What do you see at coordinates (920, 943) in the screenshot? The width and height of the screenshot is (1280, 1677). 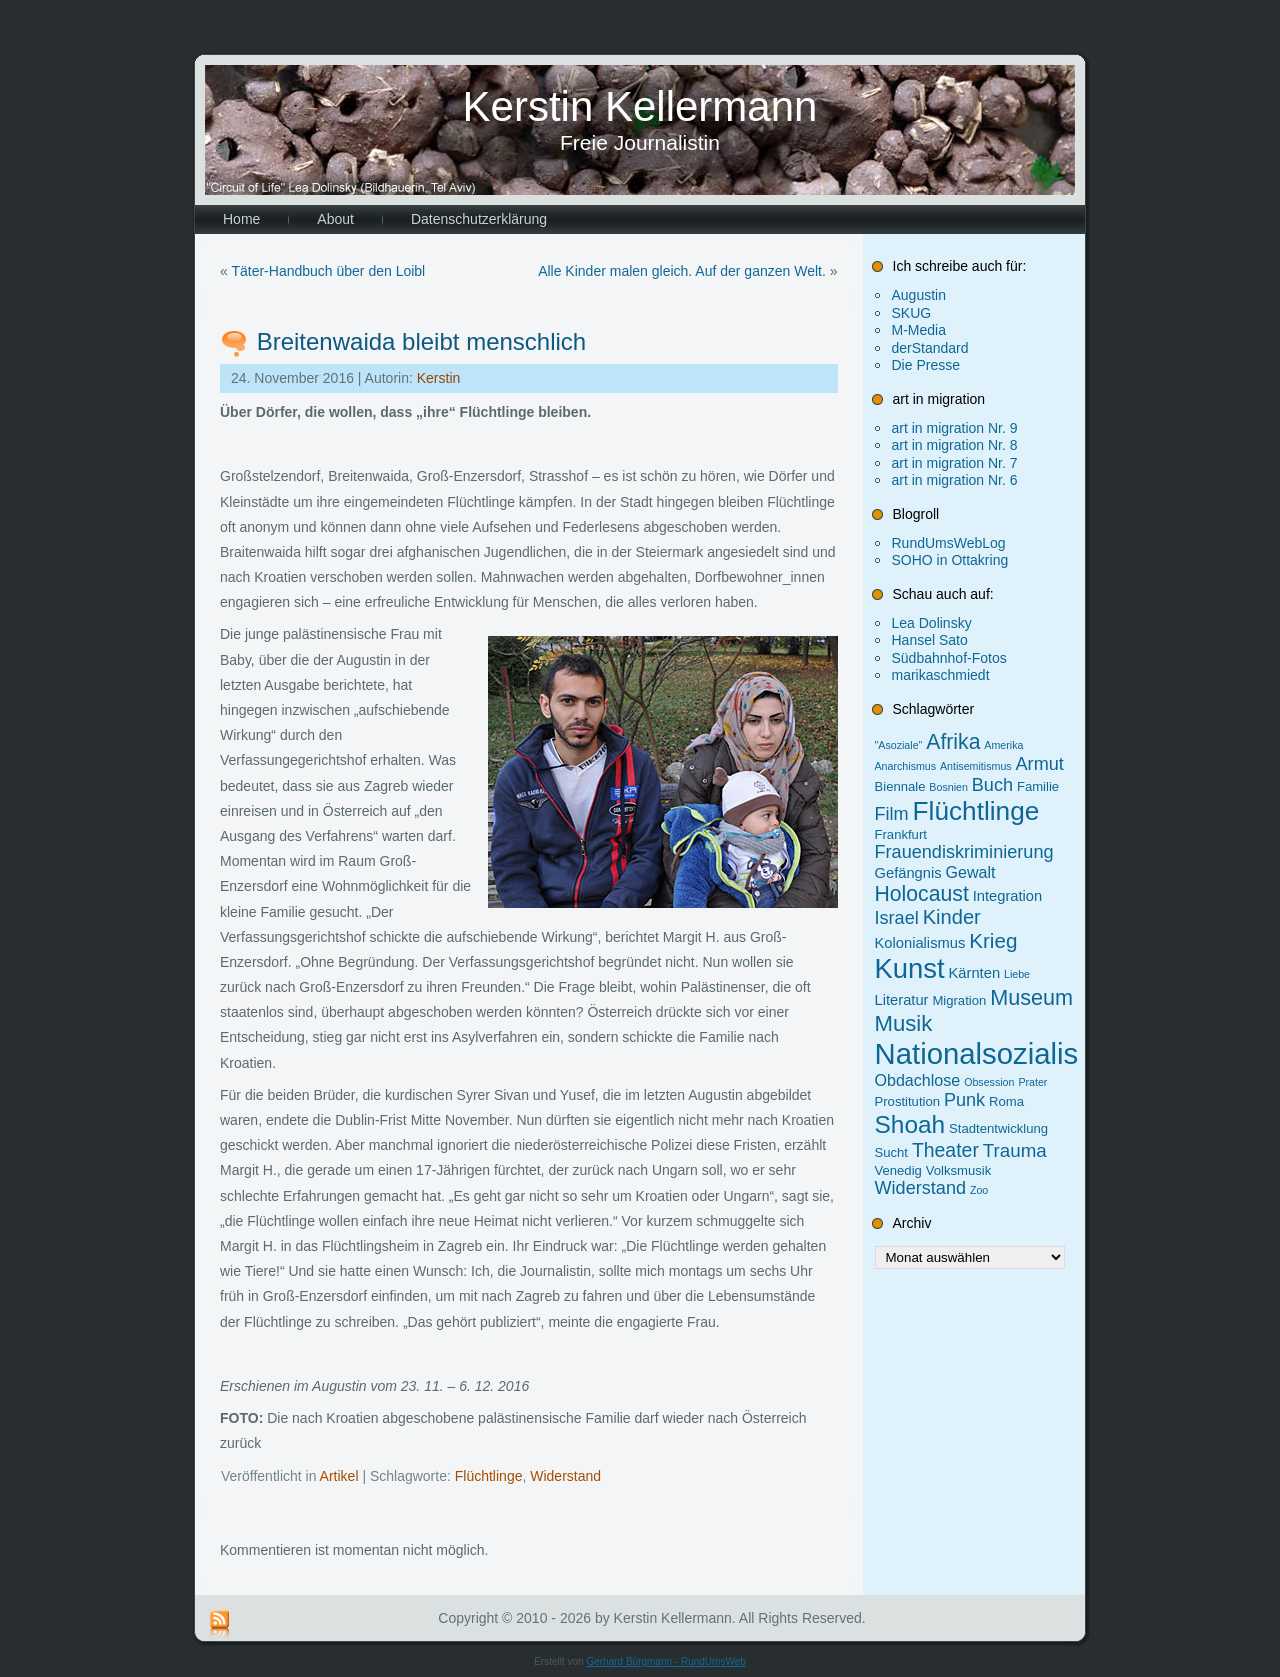 I see `Kolonialismus [Kolonialismus (3 Einträge)]` at bounding box center [920, 943].